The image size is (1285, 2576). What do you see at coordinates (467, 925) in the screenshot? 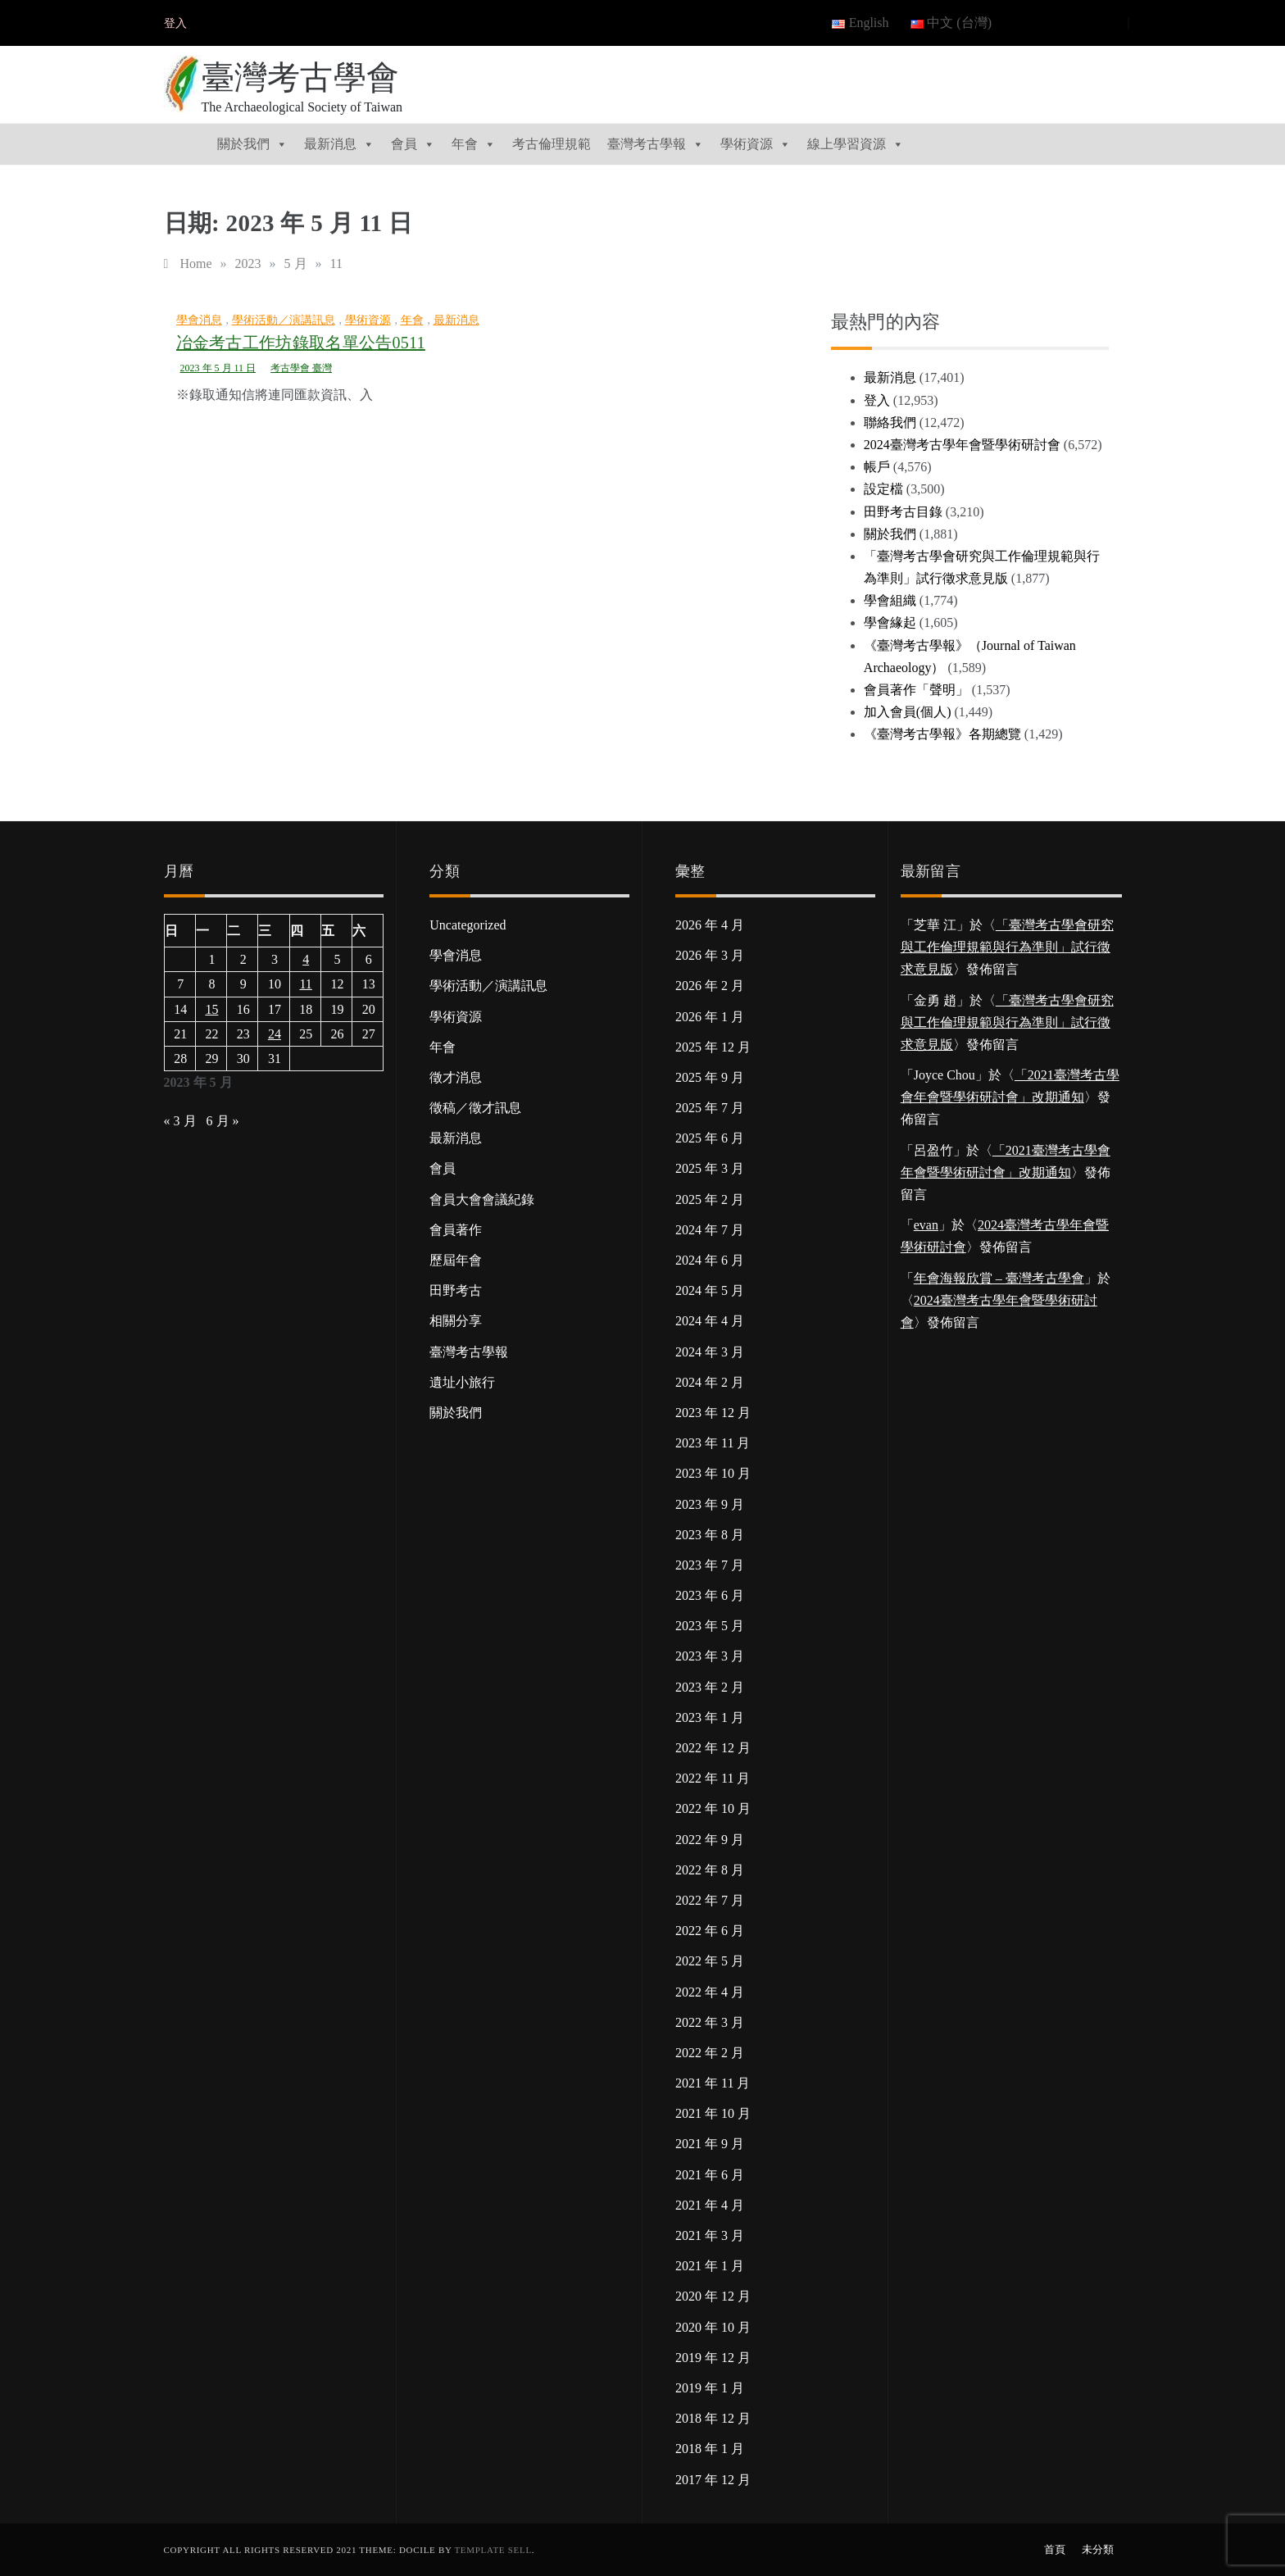
I see `Uncategorized` at bounding box center [467, 925].